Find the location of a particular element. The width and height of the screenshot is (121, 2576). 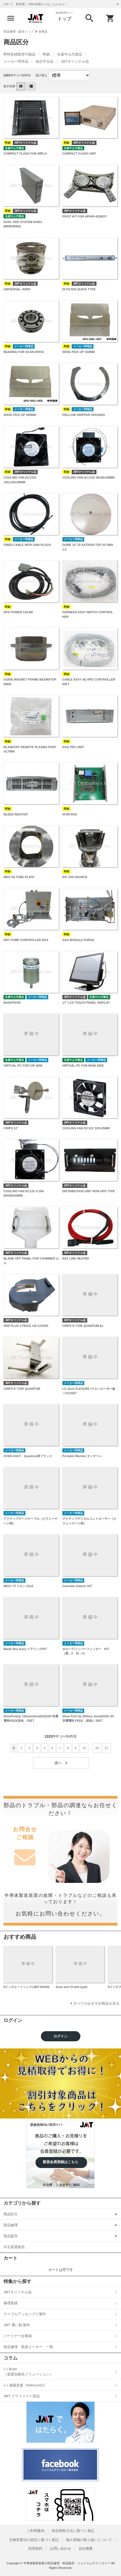

古物営業法の規定に基づく表記 is located at coordinates (34, 2540).